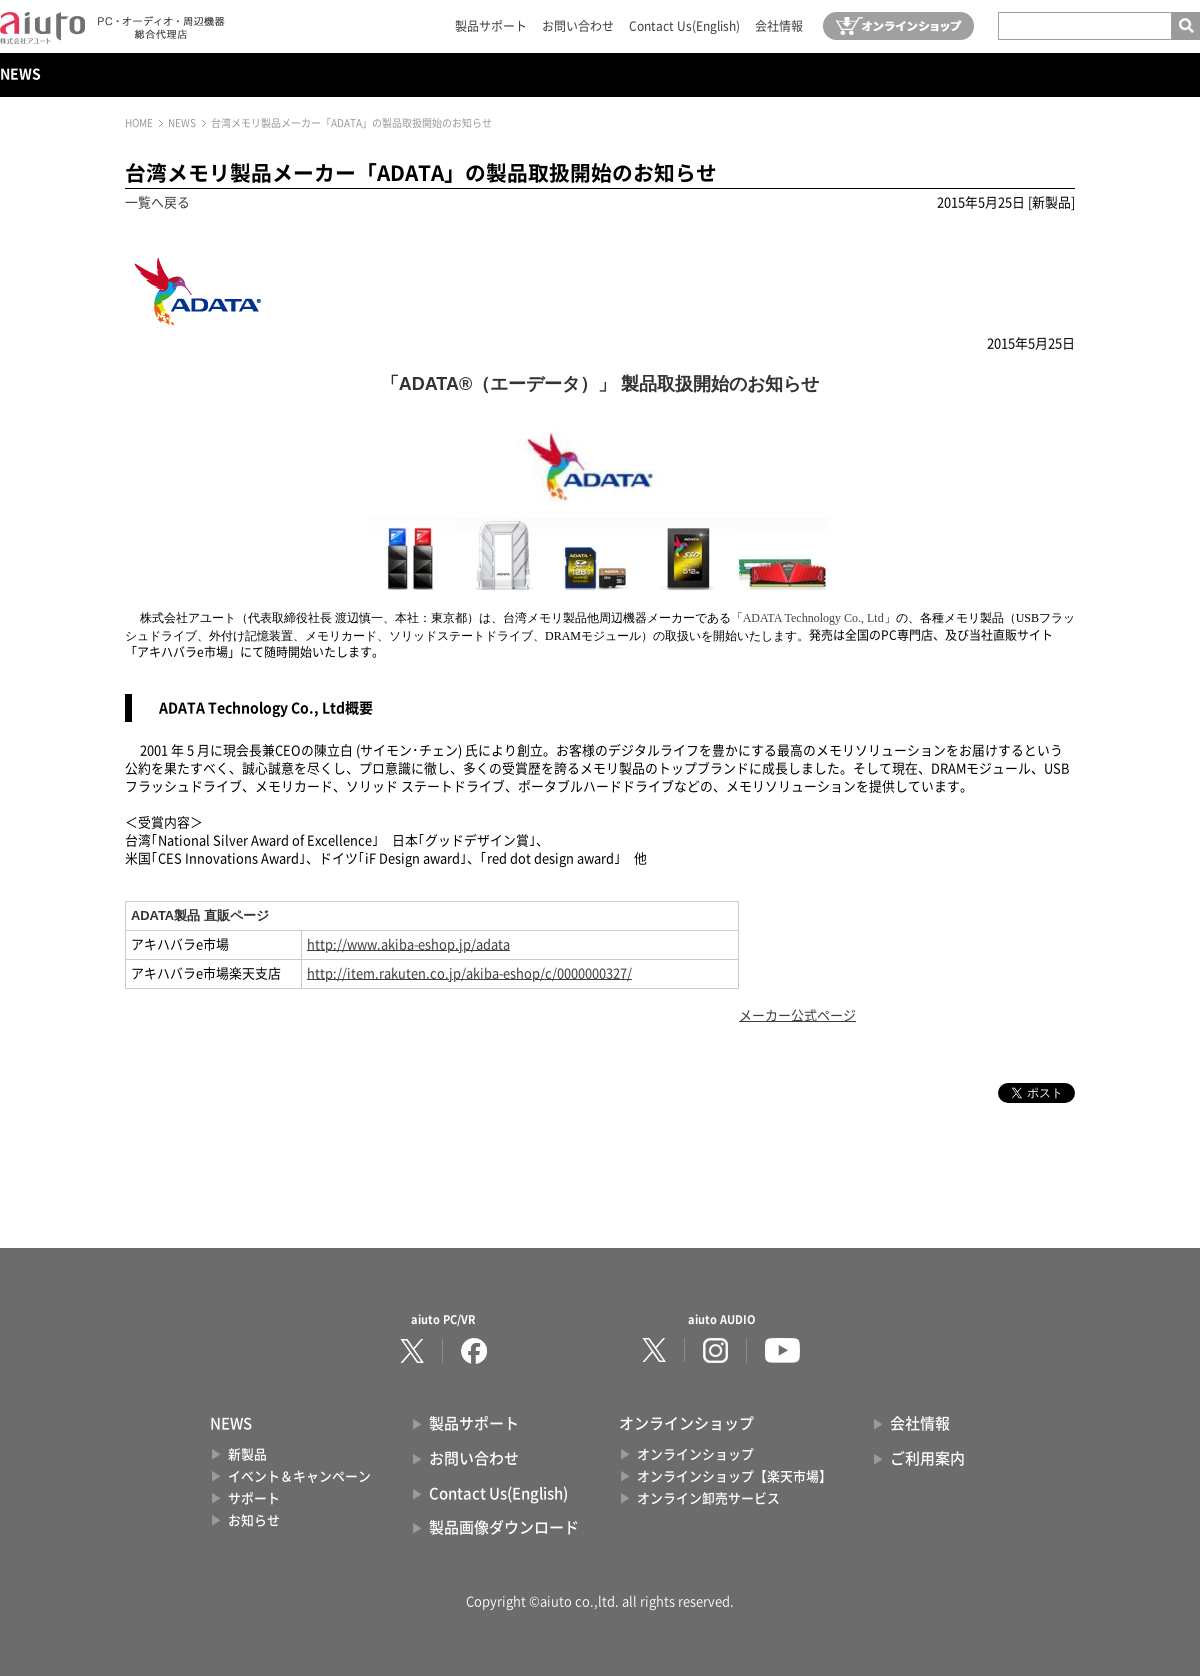 This screenshot has width=1200, height=1676. What do you see at coordinates (254, 1520) in the screenshot?
I see `お知らせ` at bounding box center [254, 1520].